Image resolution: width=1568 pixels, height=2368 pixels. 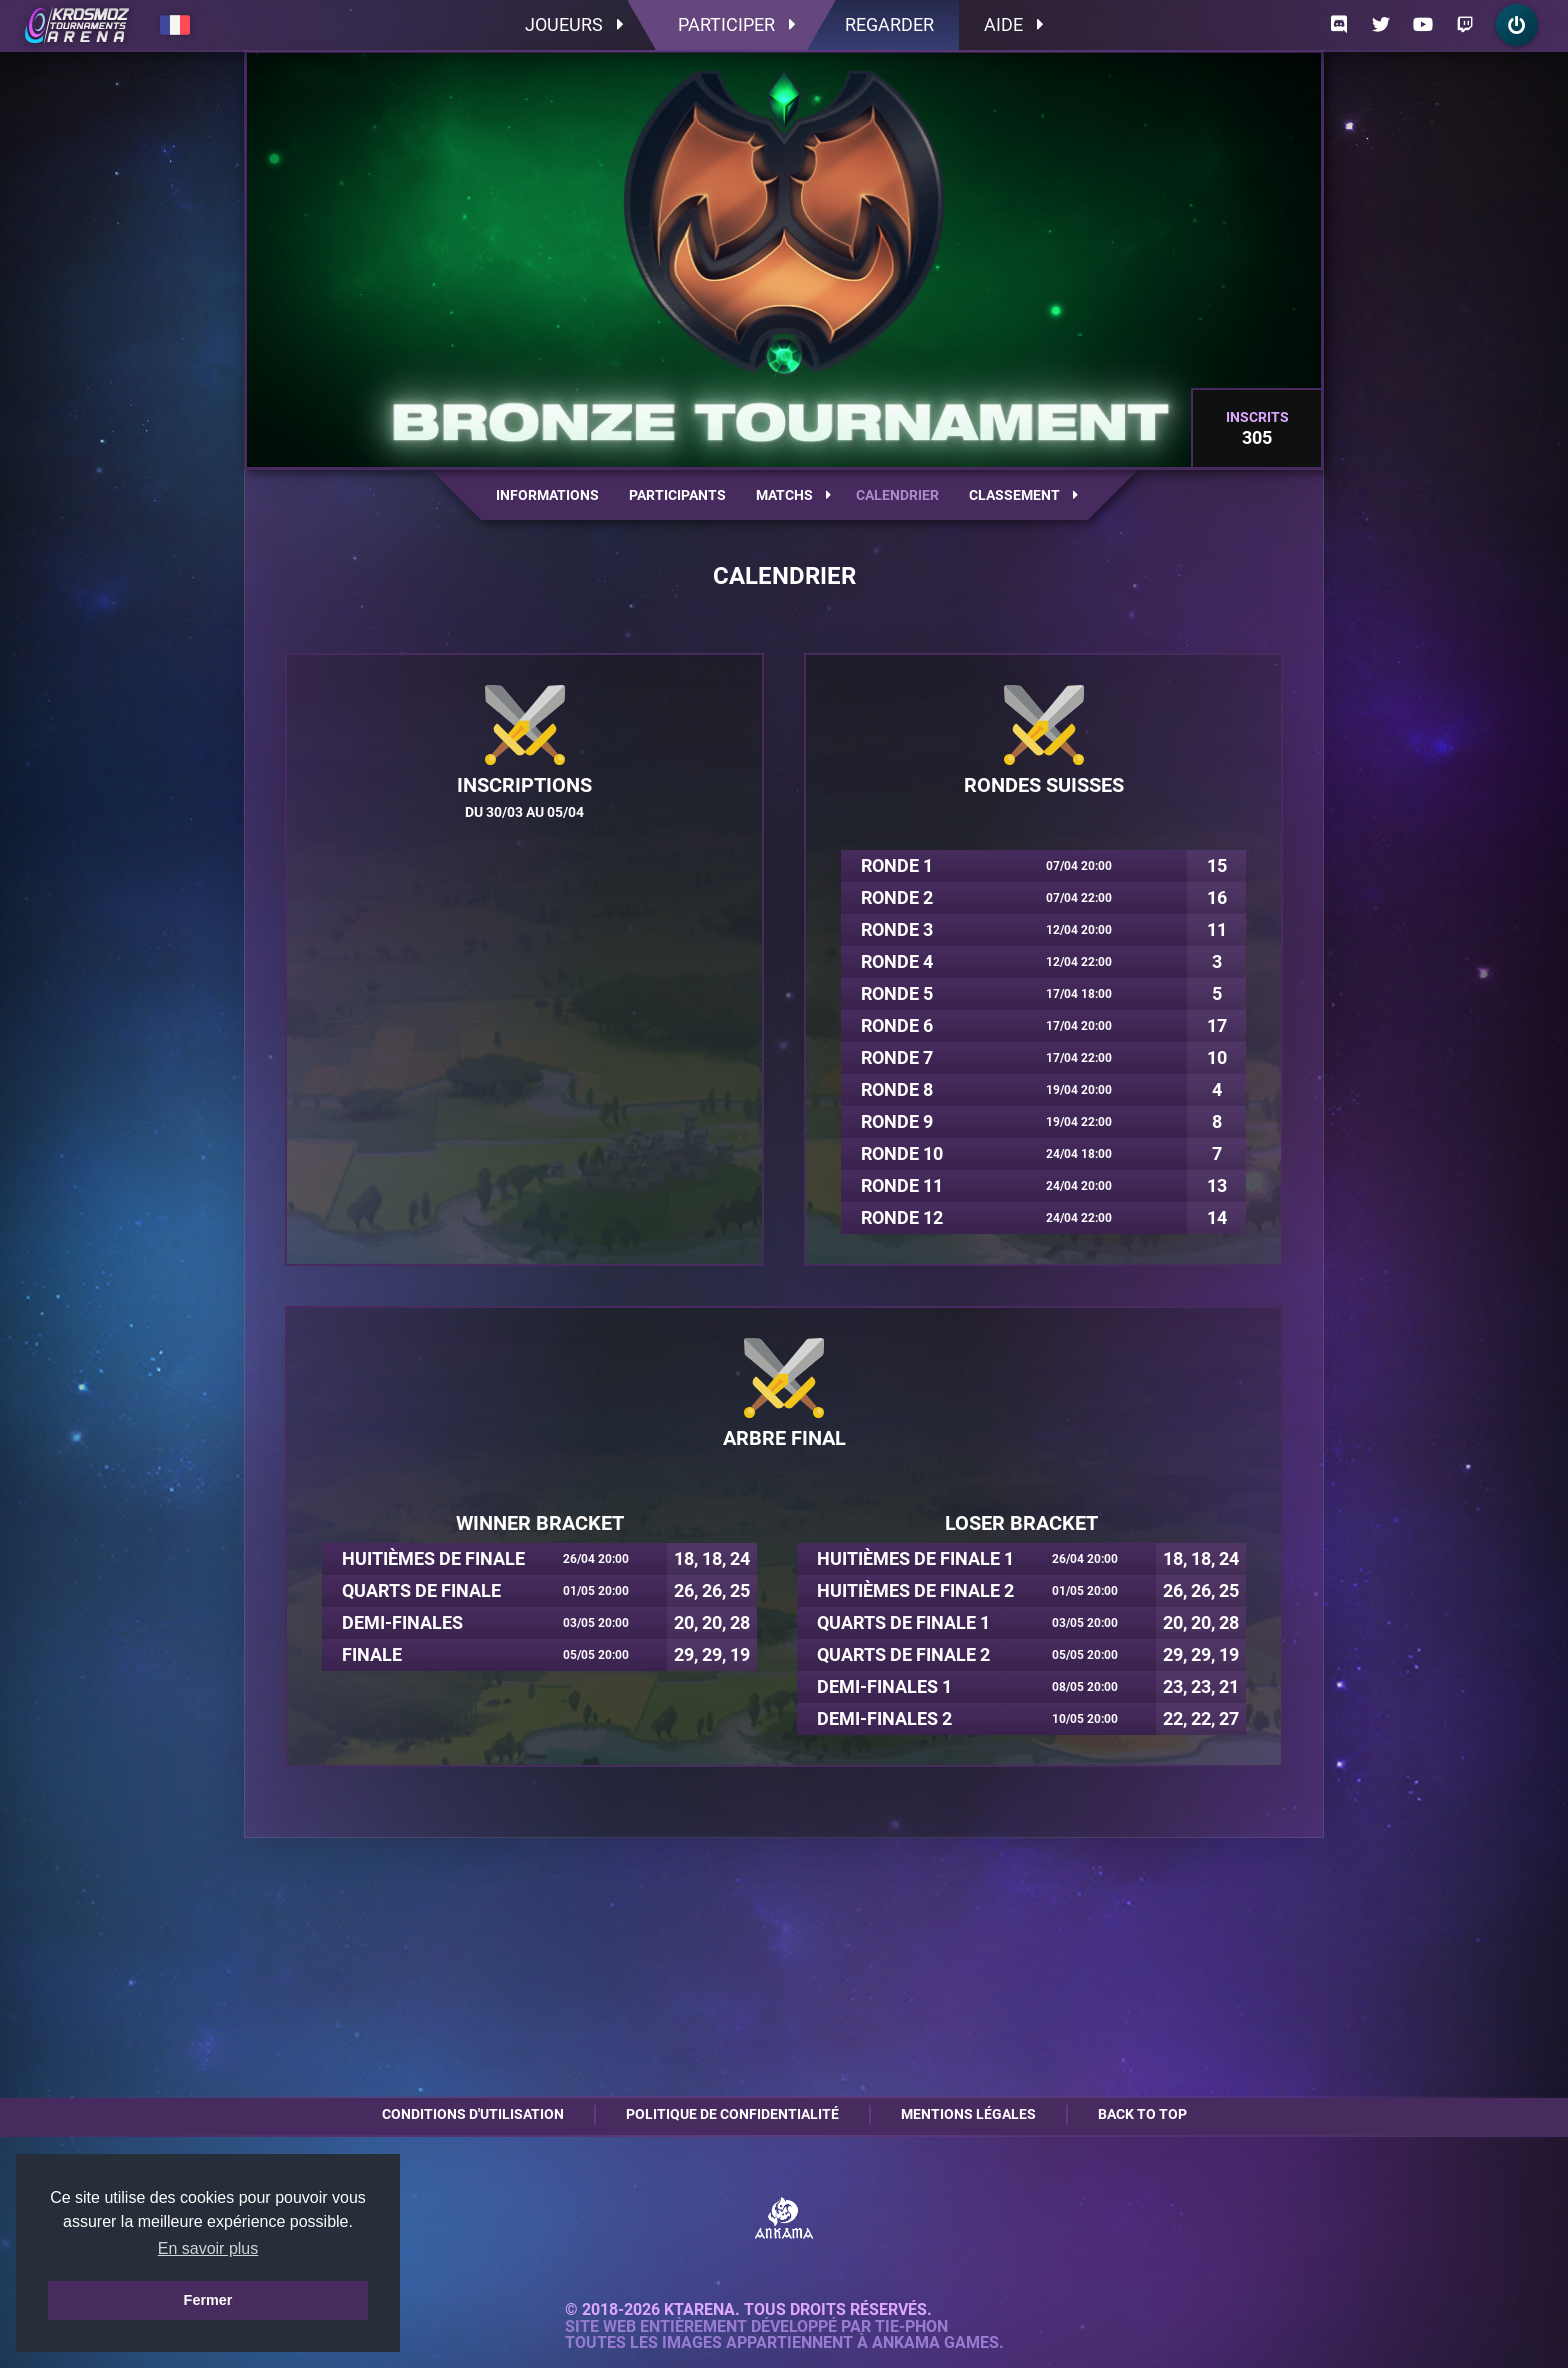 I want to click on Joueurs, so click(x=574, y=24).